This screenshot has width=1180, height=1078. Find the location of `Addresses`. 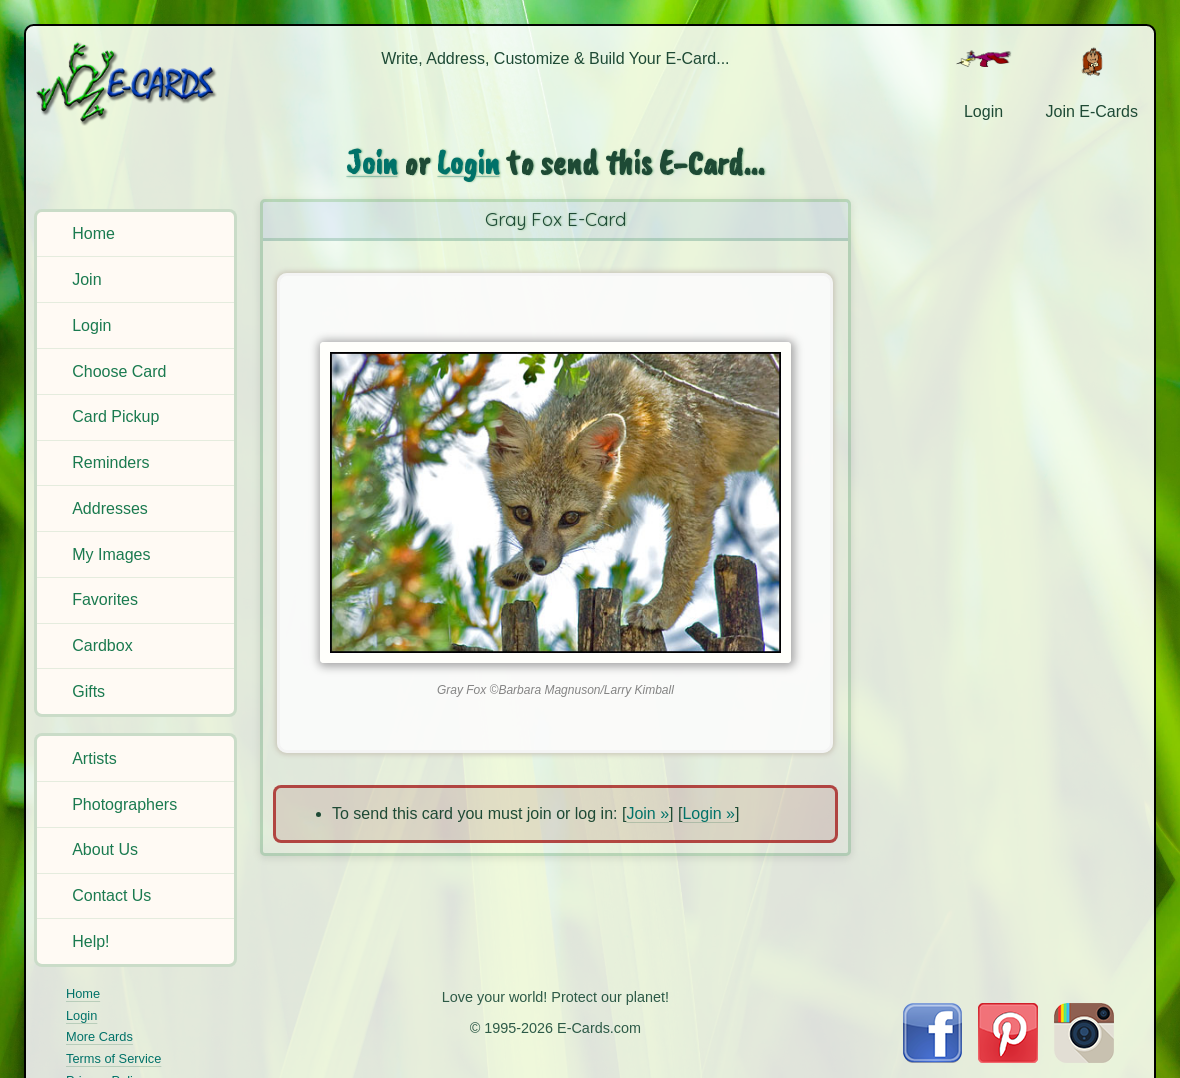

Addresses is located at coordinates (110, 508).